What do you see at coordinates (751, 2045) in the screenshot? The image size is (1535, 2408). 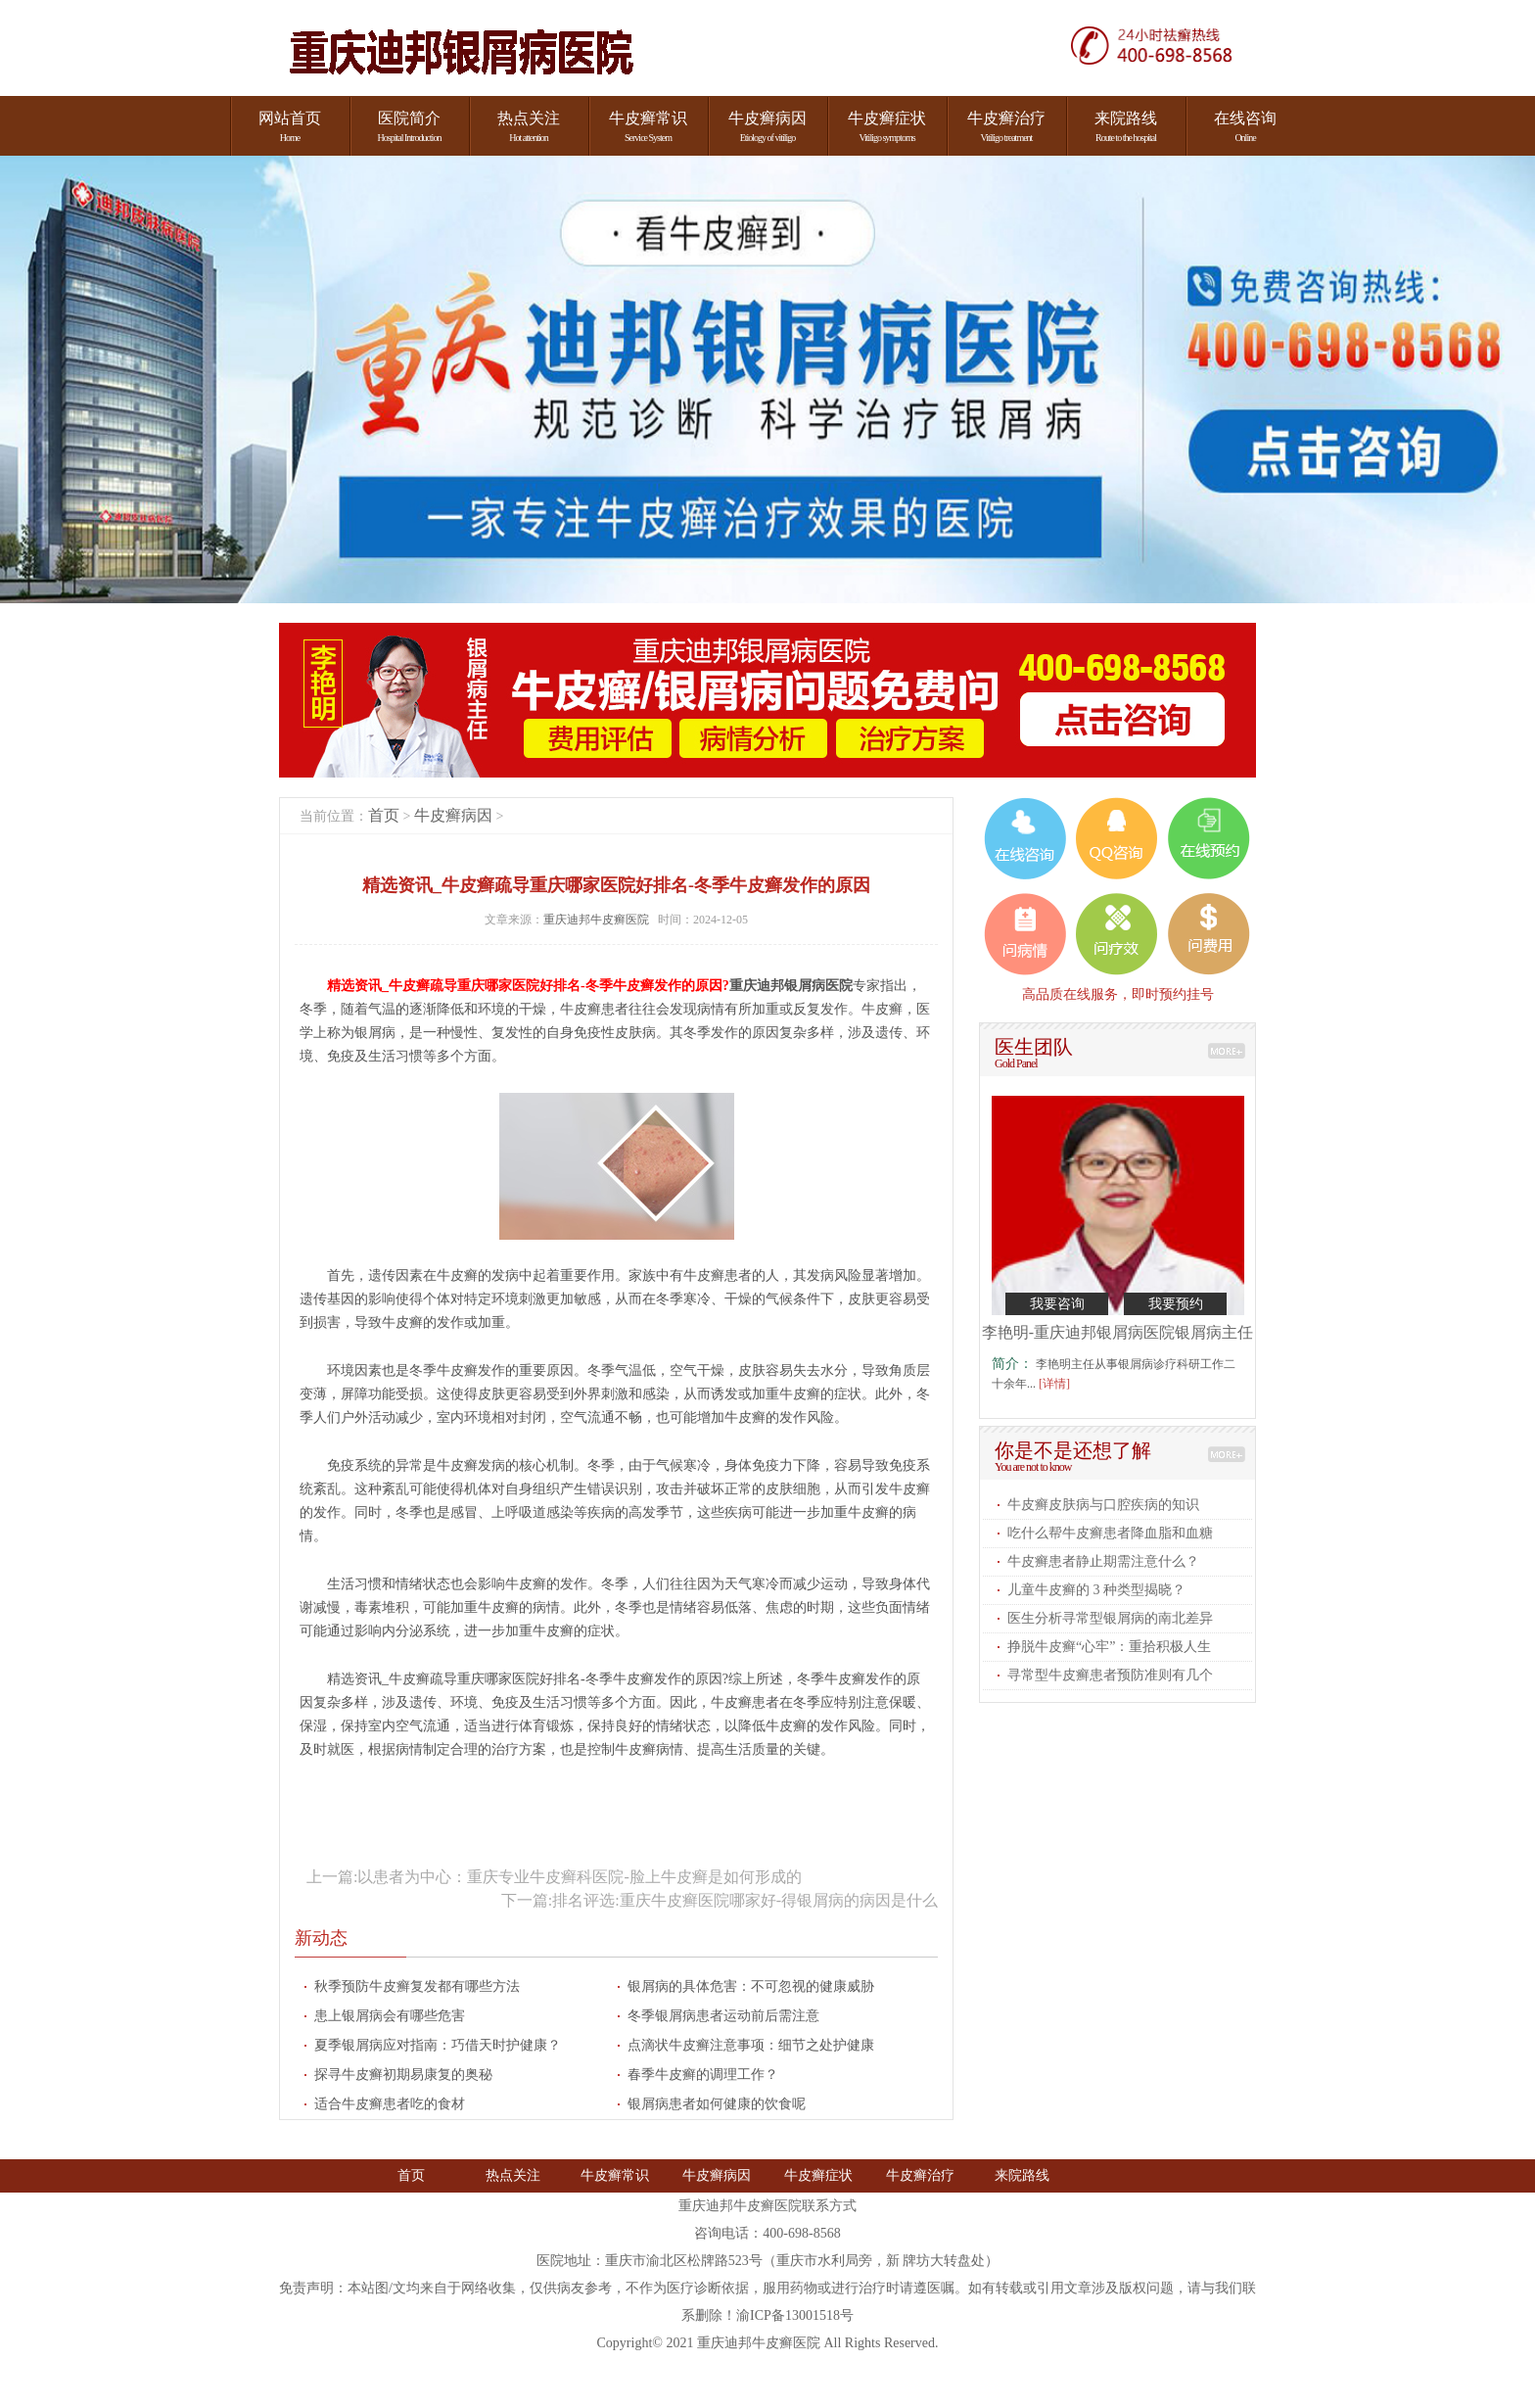 I see `点滴状牛皮癣注意事项：细节之处护健康` at bounding box center [751, 2045].